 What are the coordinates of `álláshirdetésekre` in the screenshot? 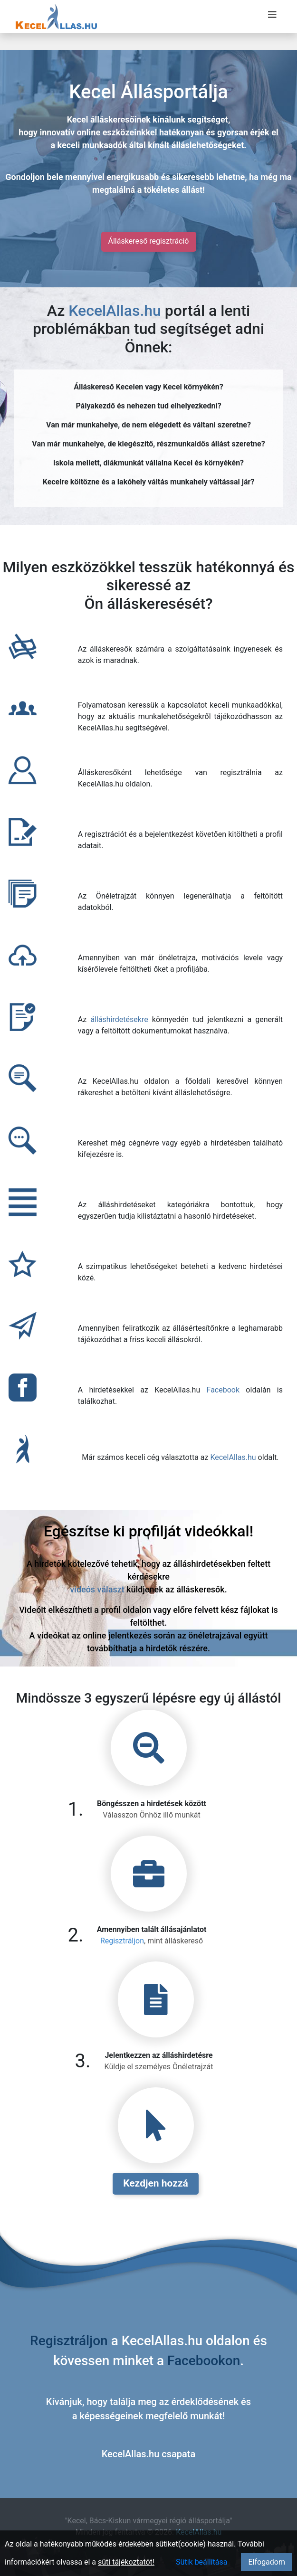 It's located at (119, 1019).